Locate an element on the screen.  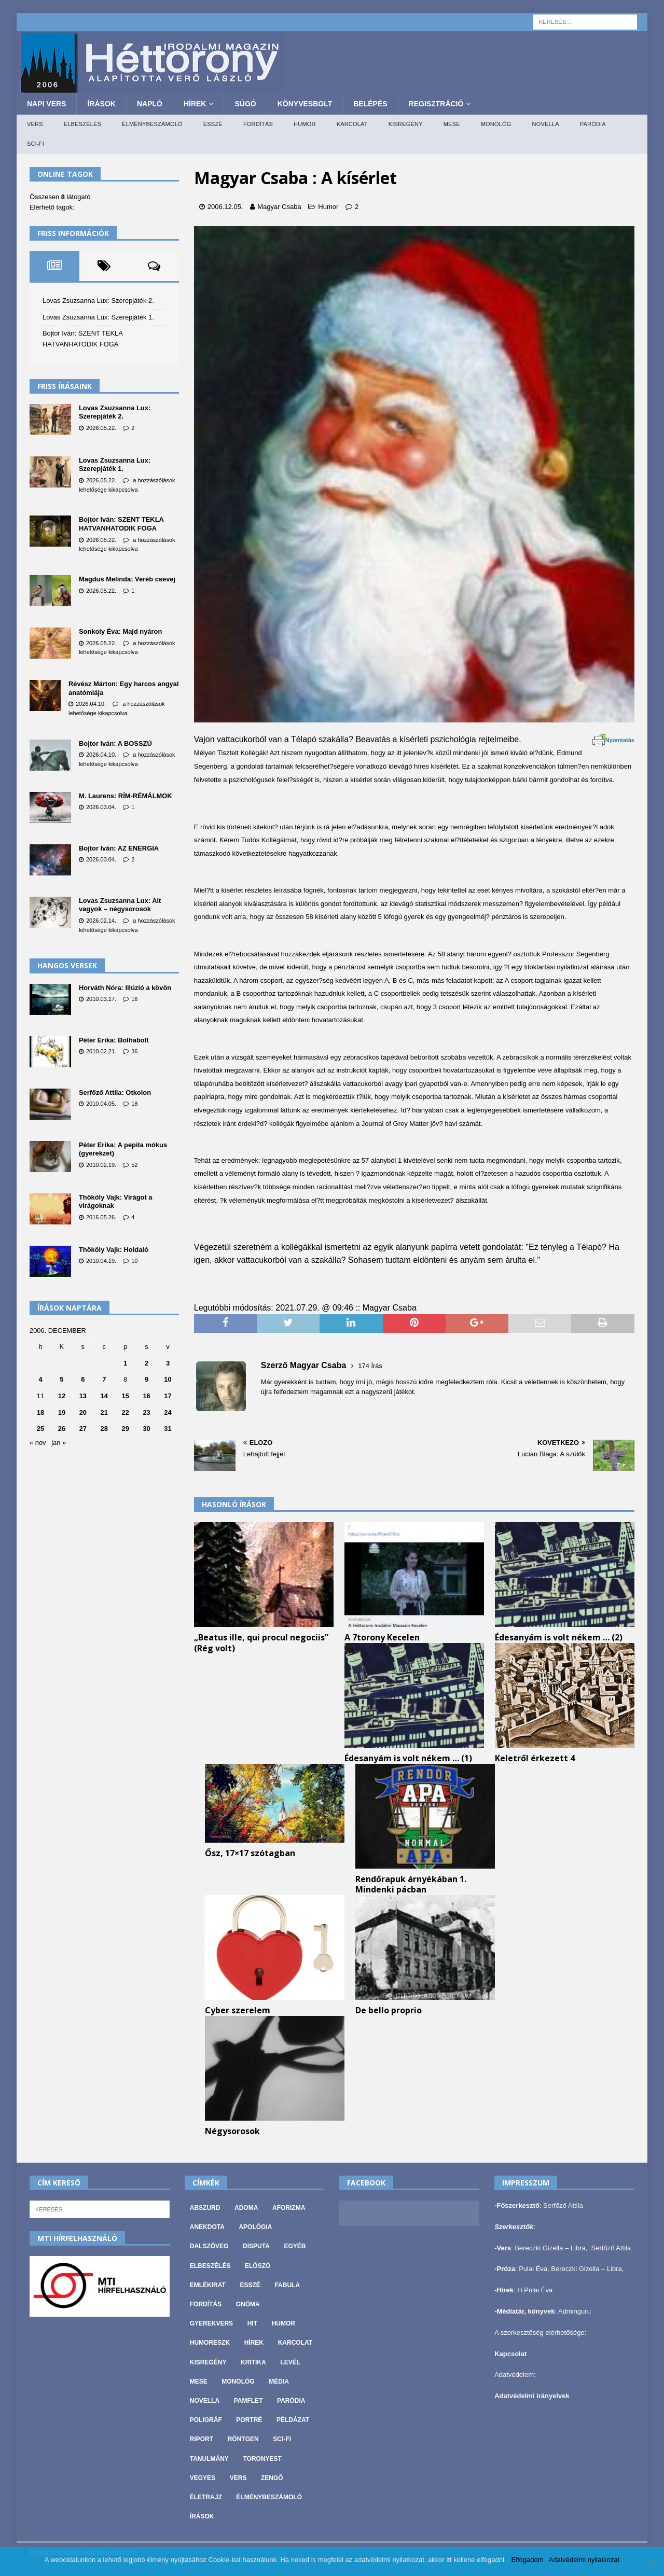
Riport is located at coordinates (201, 2439).